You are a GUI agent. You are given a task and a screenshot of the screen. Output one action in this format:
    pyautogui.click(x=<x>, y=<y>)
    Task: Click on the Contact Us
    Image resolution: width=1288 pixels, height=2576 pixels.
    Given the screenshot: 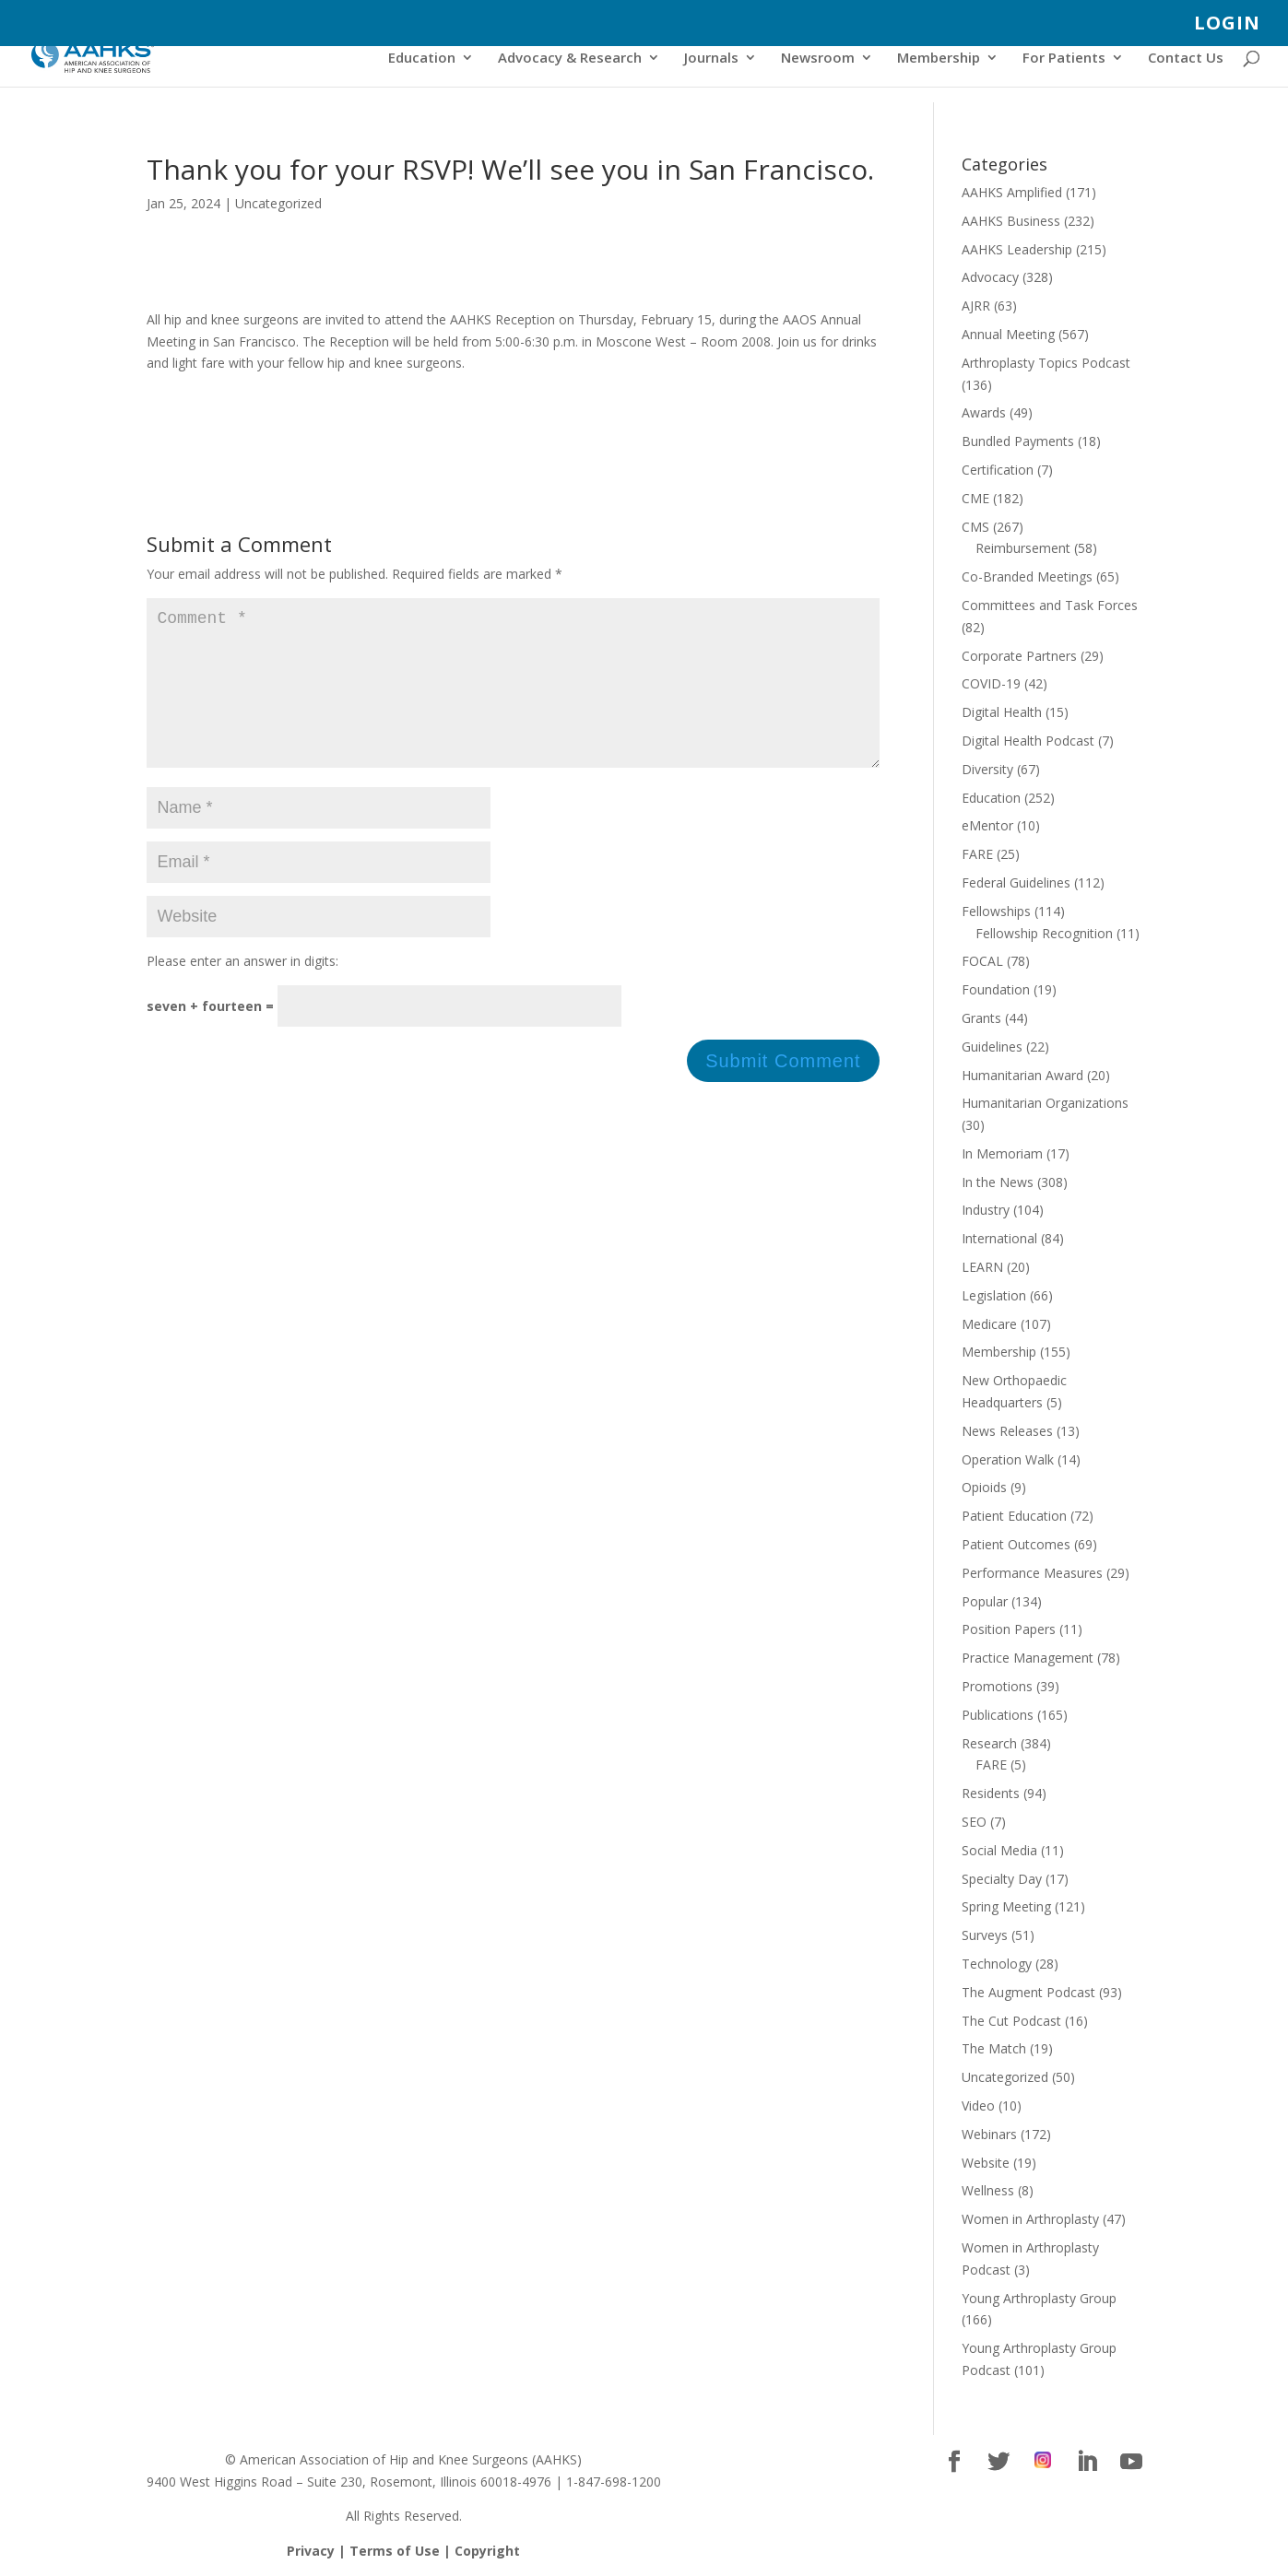 What is the action you would take?
    pyautogui.click(x=1185, y=58)
    